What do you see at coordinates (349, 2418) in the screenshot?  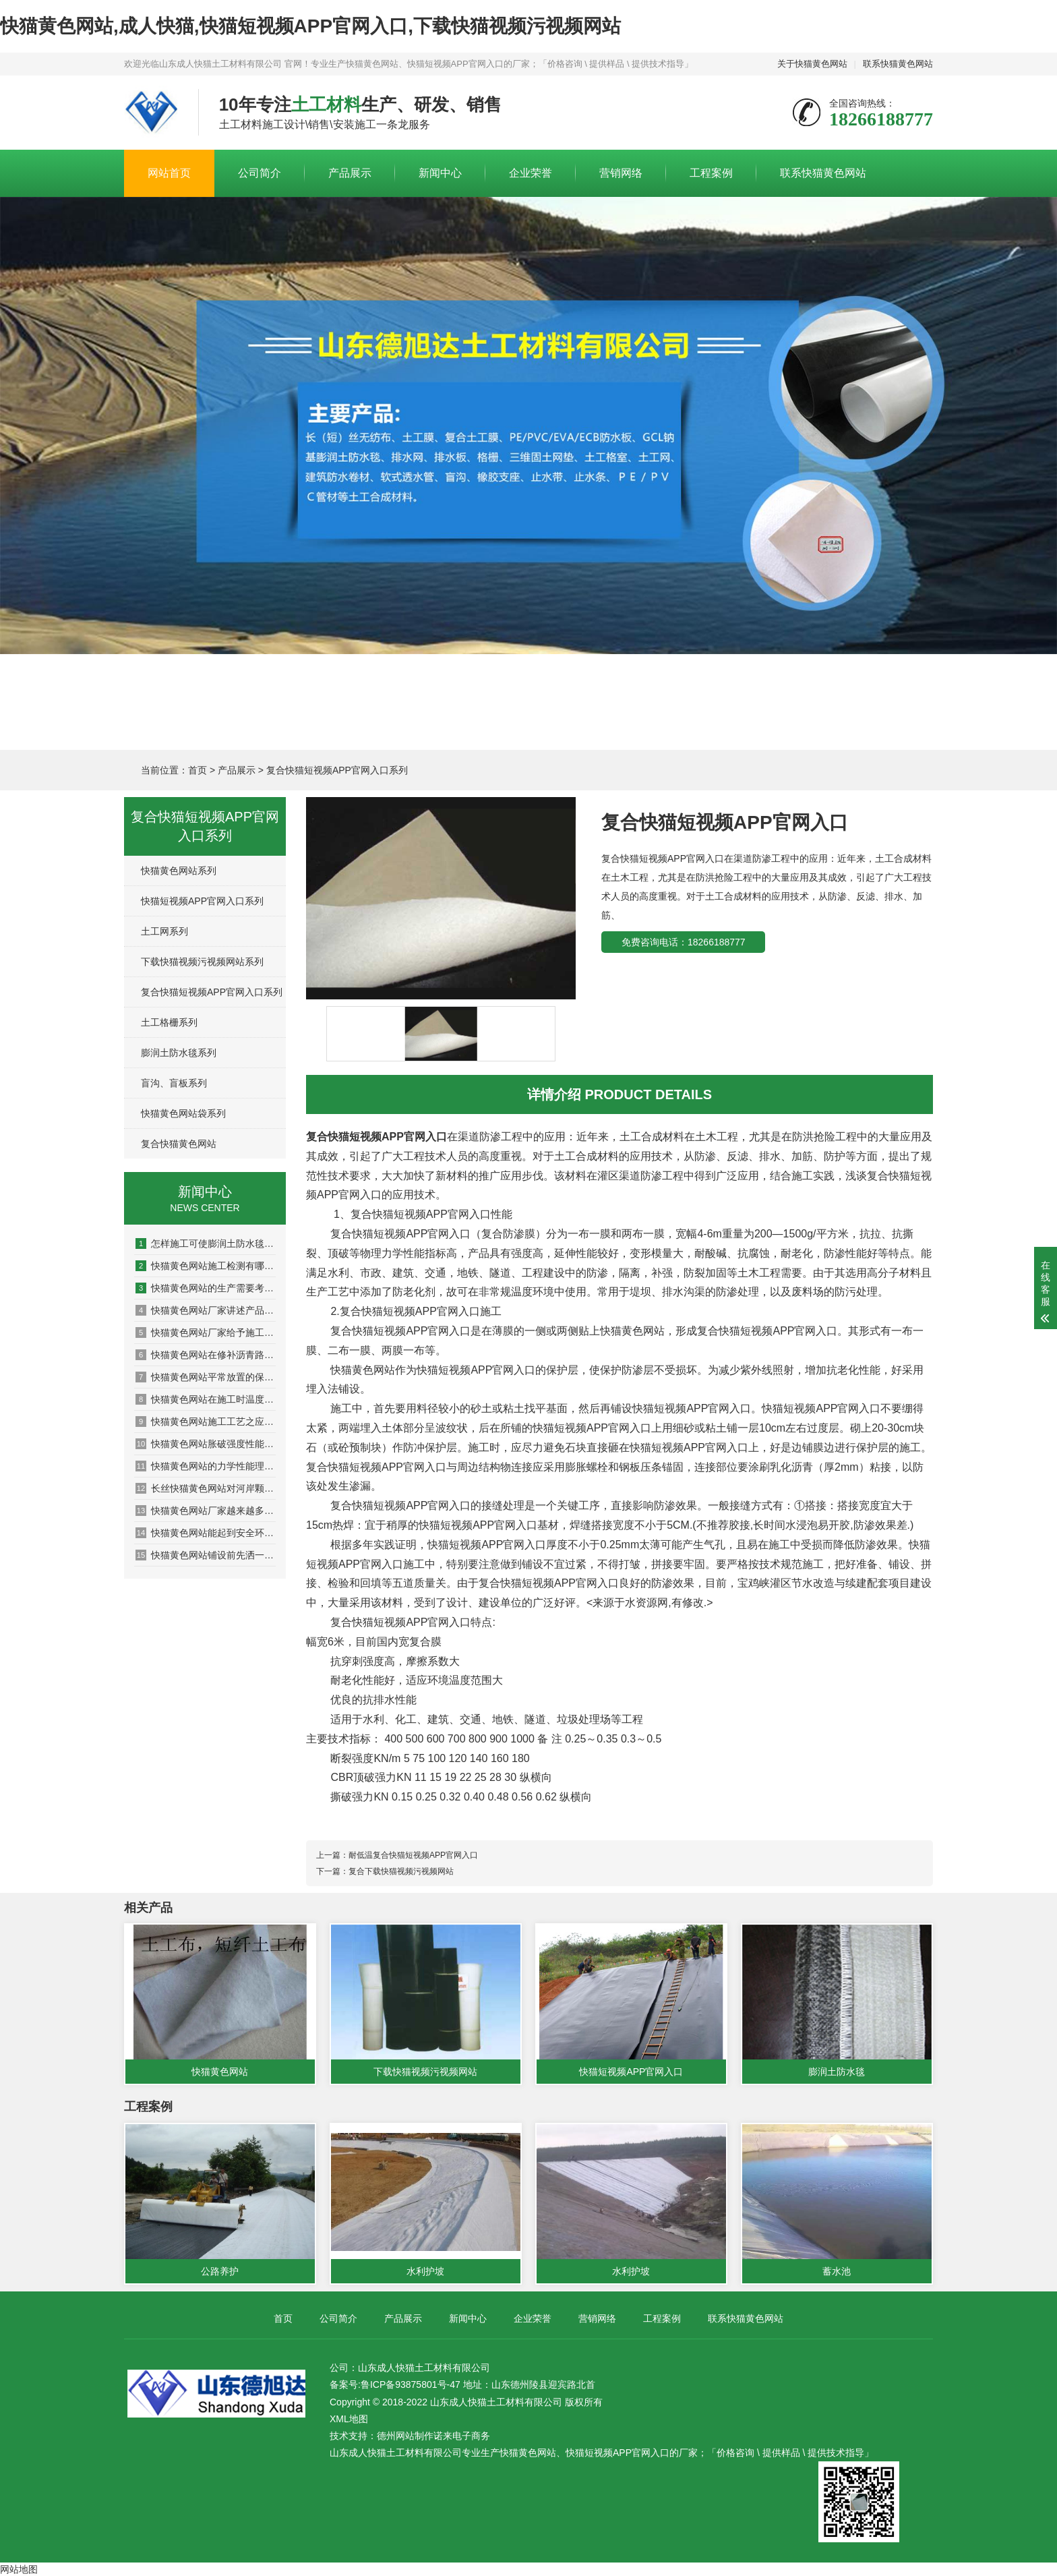 I see `XML地图` at bounding box center [349, 2418].